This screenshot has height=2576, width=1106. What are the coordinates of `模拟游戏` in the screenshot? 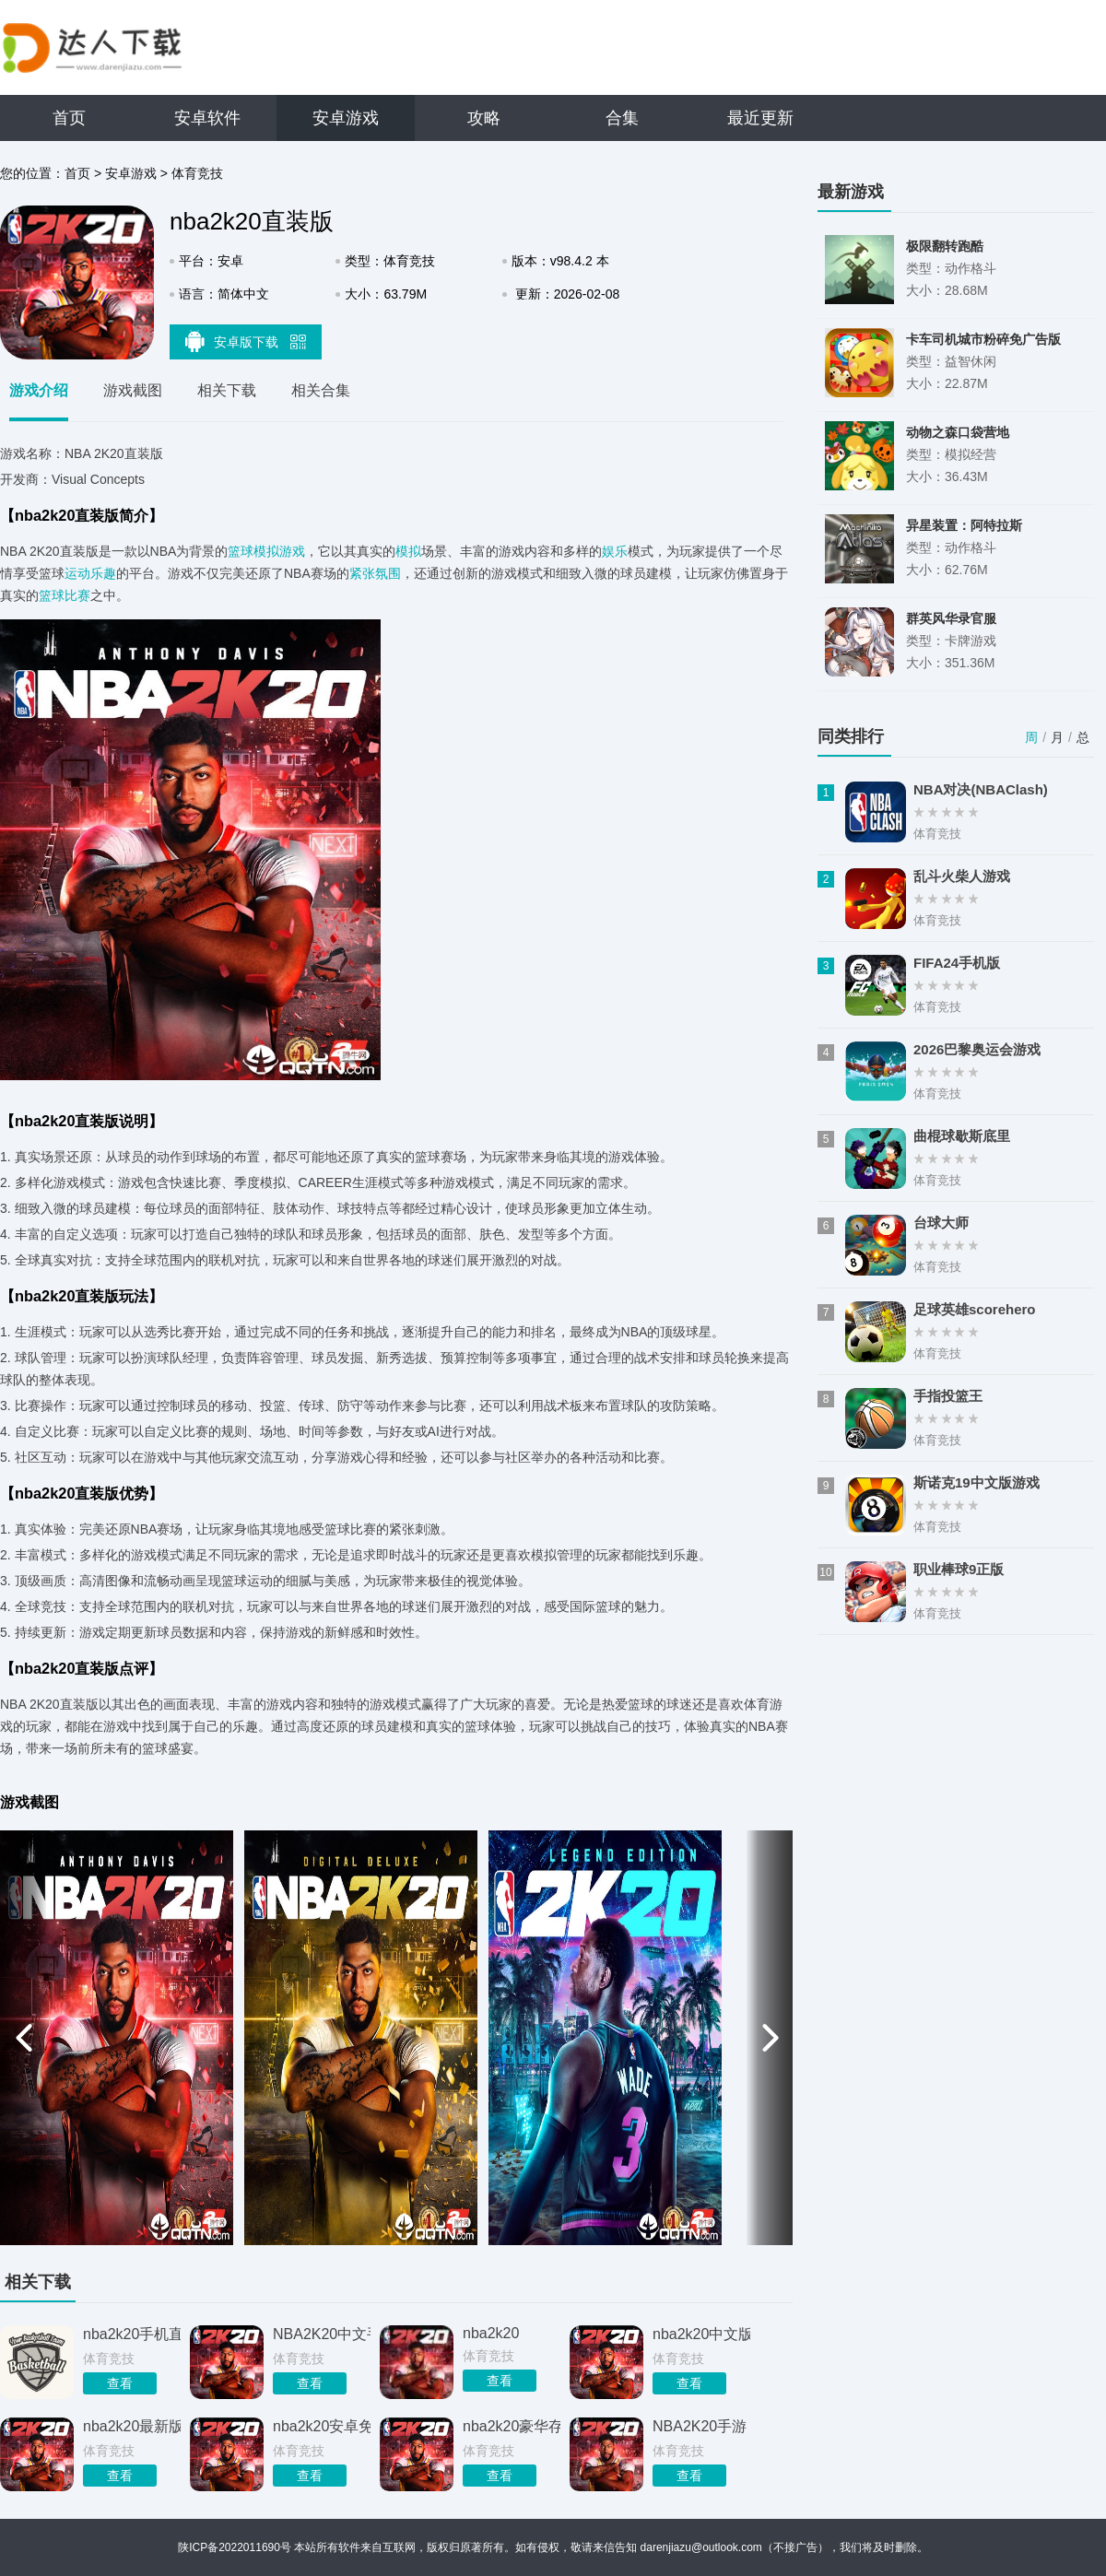 It's located at (279, 551).